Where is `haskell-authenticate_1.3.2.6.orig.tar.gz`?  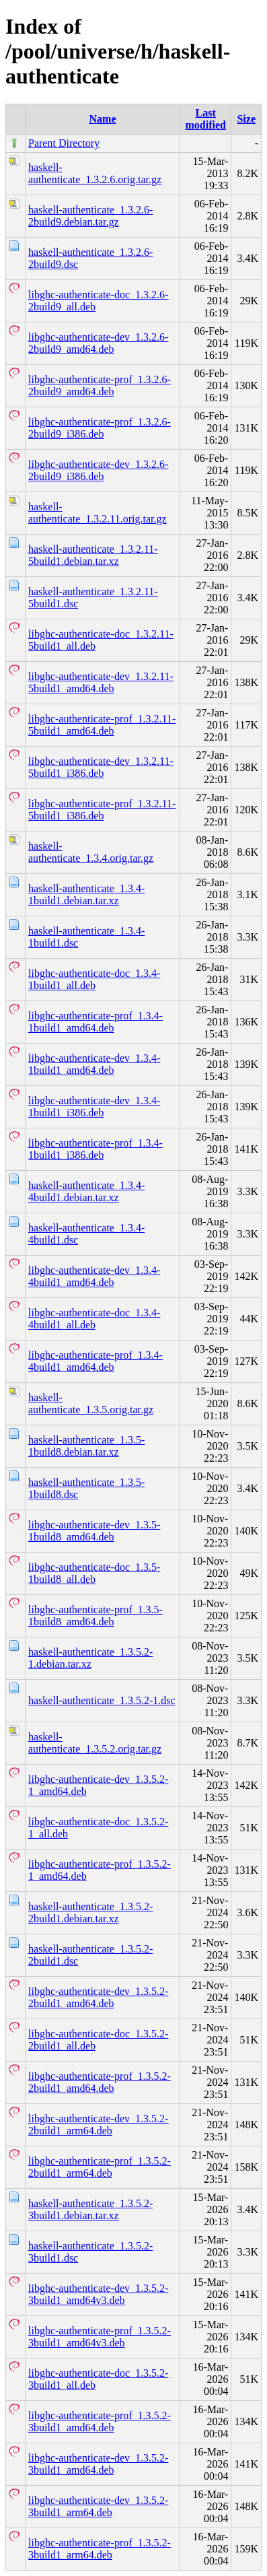 haskell-authenticate_1.3.2.6.orig.tar.gz is located at coordinates (94, 173).